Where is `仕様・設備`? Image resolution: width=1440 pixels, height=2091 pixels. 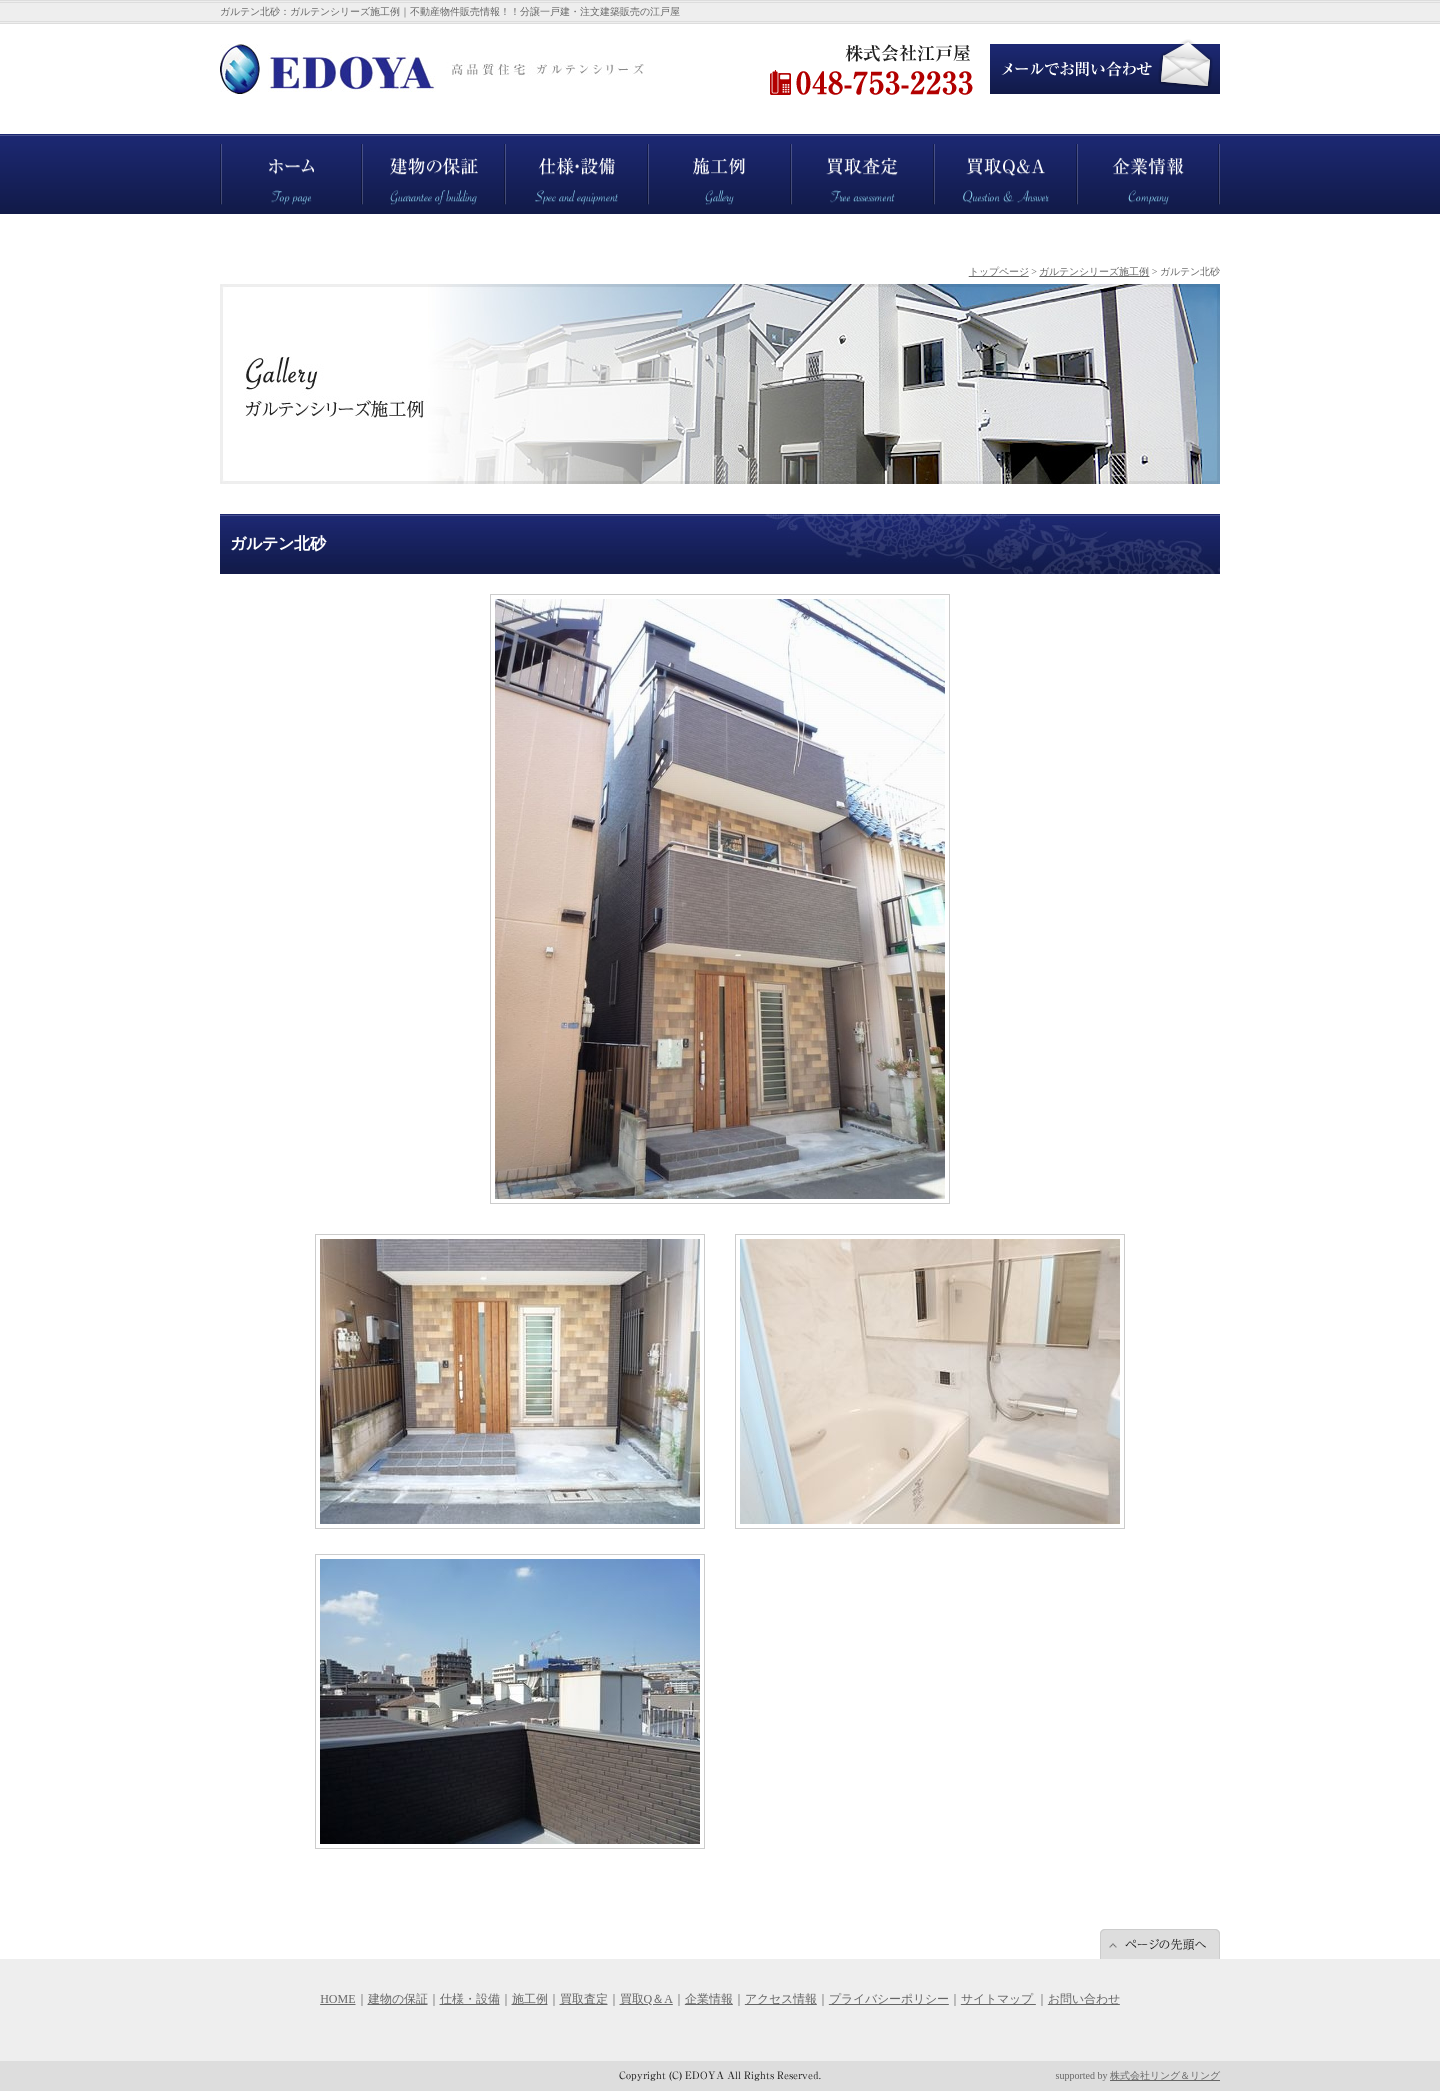 仕様・設備 is located at coordinates (535, 224).